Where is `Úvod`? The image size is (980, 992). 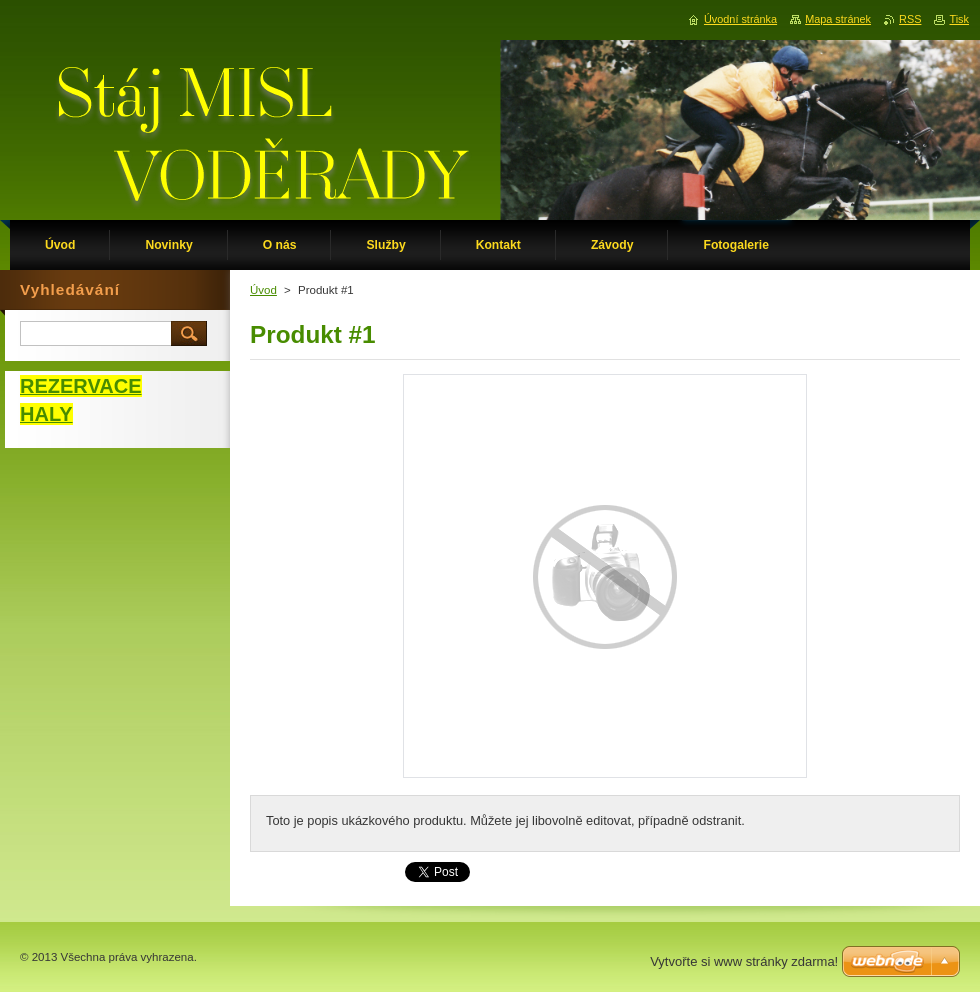
Úvod is located at coordinates (263, 290).